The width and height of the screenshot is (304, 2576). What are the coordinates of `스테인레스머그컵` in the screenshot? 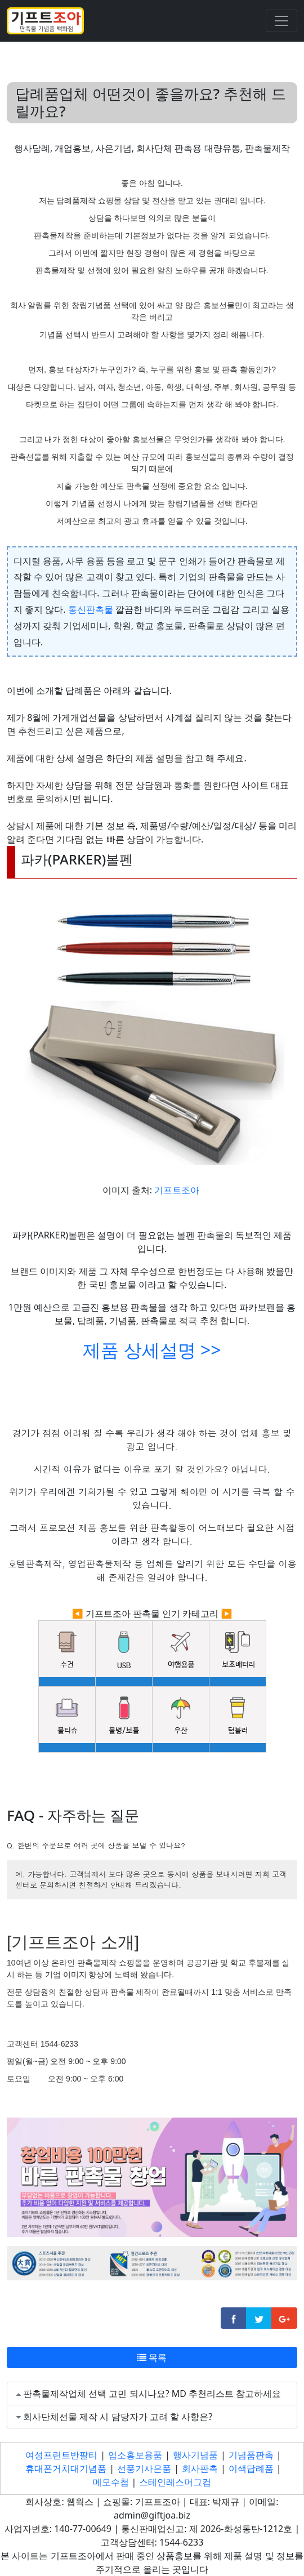 It's located at (175, 2482).